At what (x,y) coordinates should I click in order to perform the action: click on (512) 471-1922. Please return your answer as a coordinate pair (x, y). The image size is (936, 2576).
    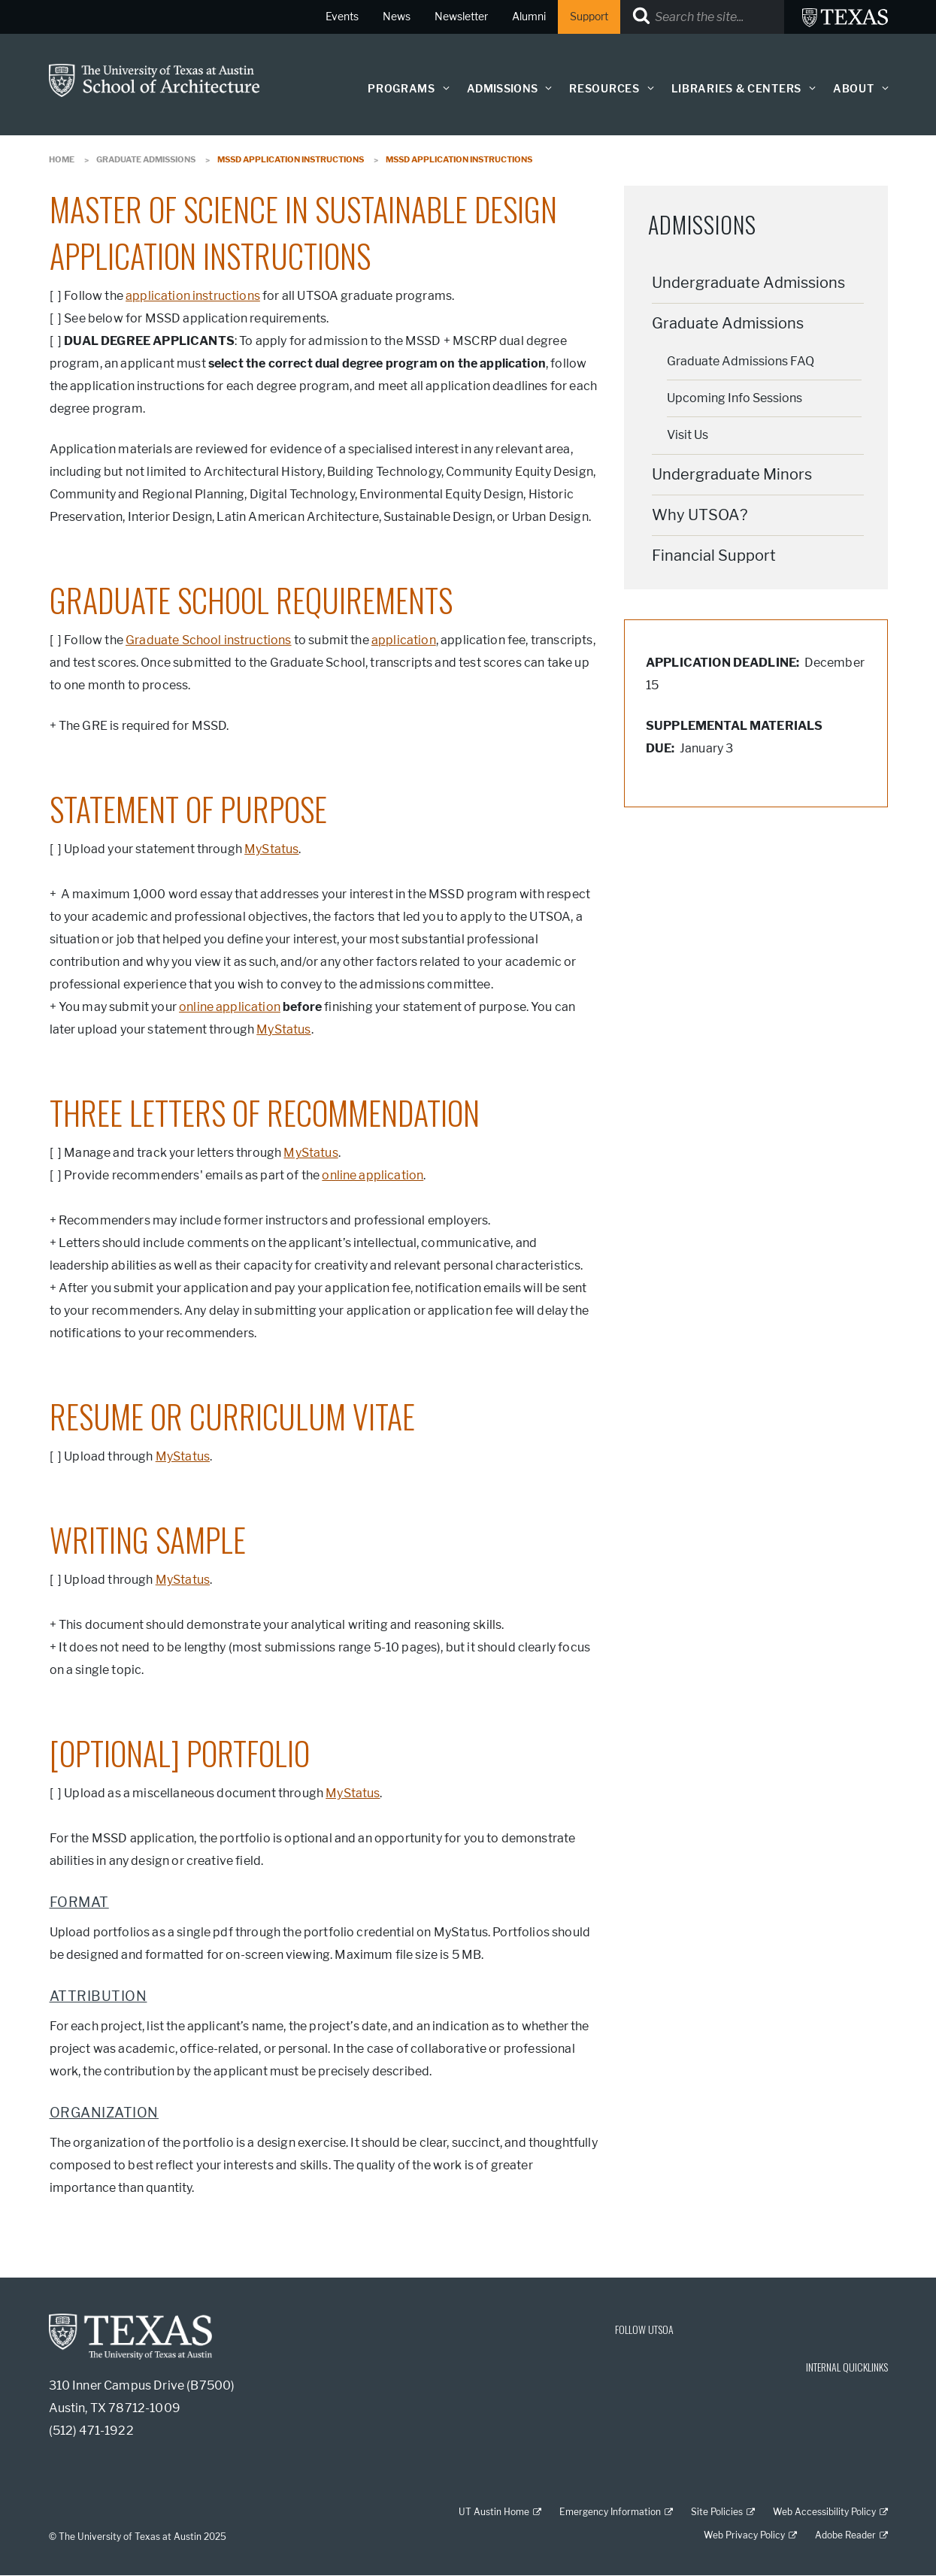
    Looking at the image, I should click on (91, 2430).